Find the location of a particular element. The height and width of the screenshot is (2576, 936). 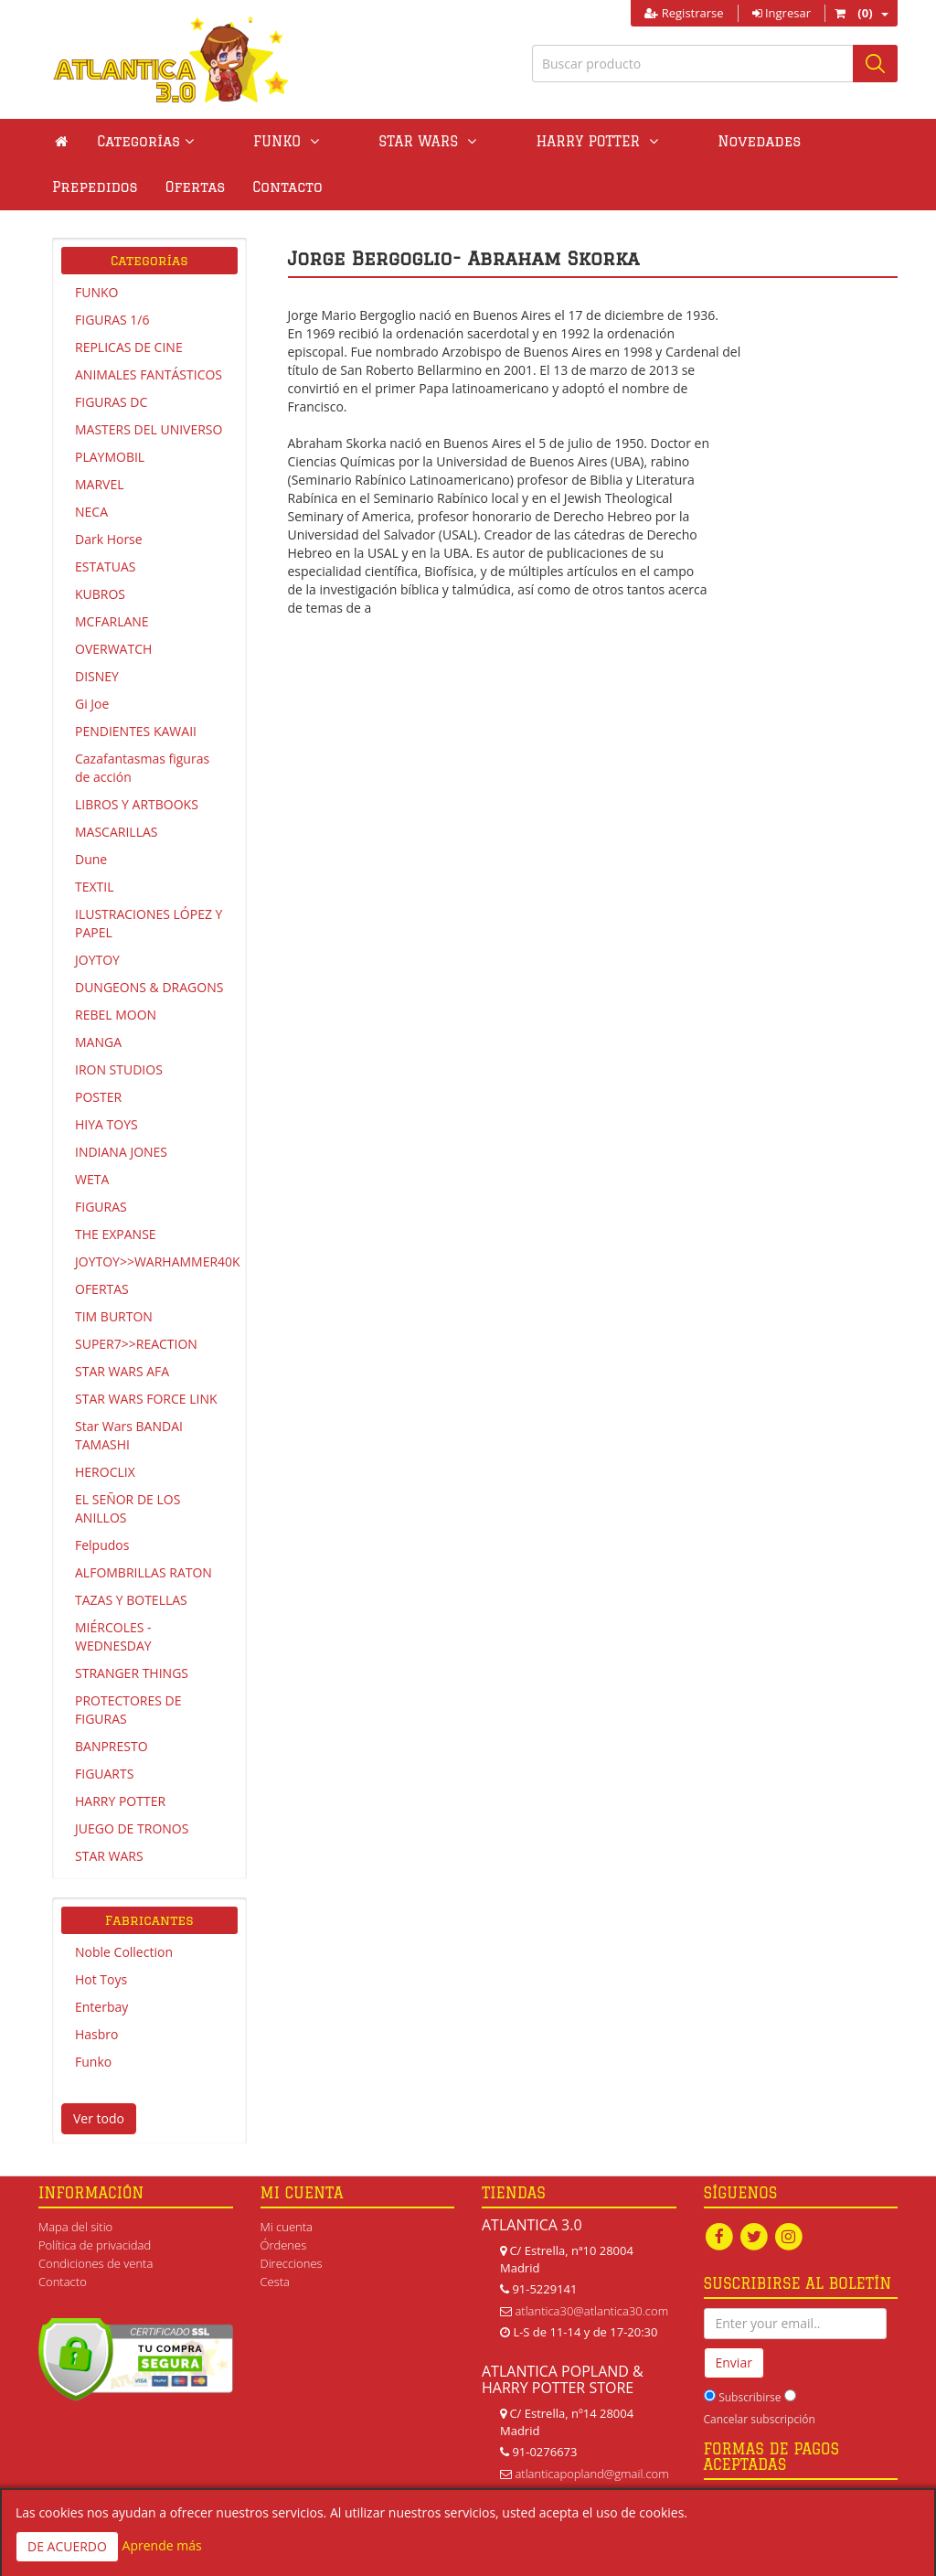

Órdenes is located at coordinates (284, 2245).